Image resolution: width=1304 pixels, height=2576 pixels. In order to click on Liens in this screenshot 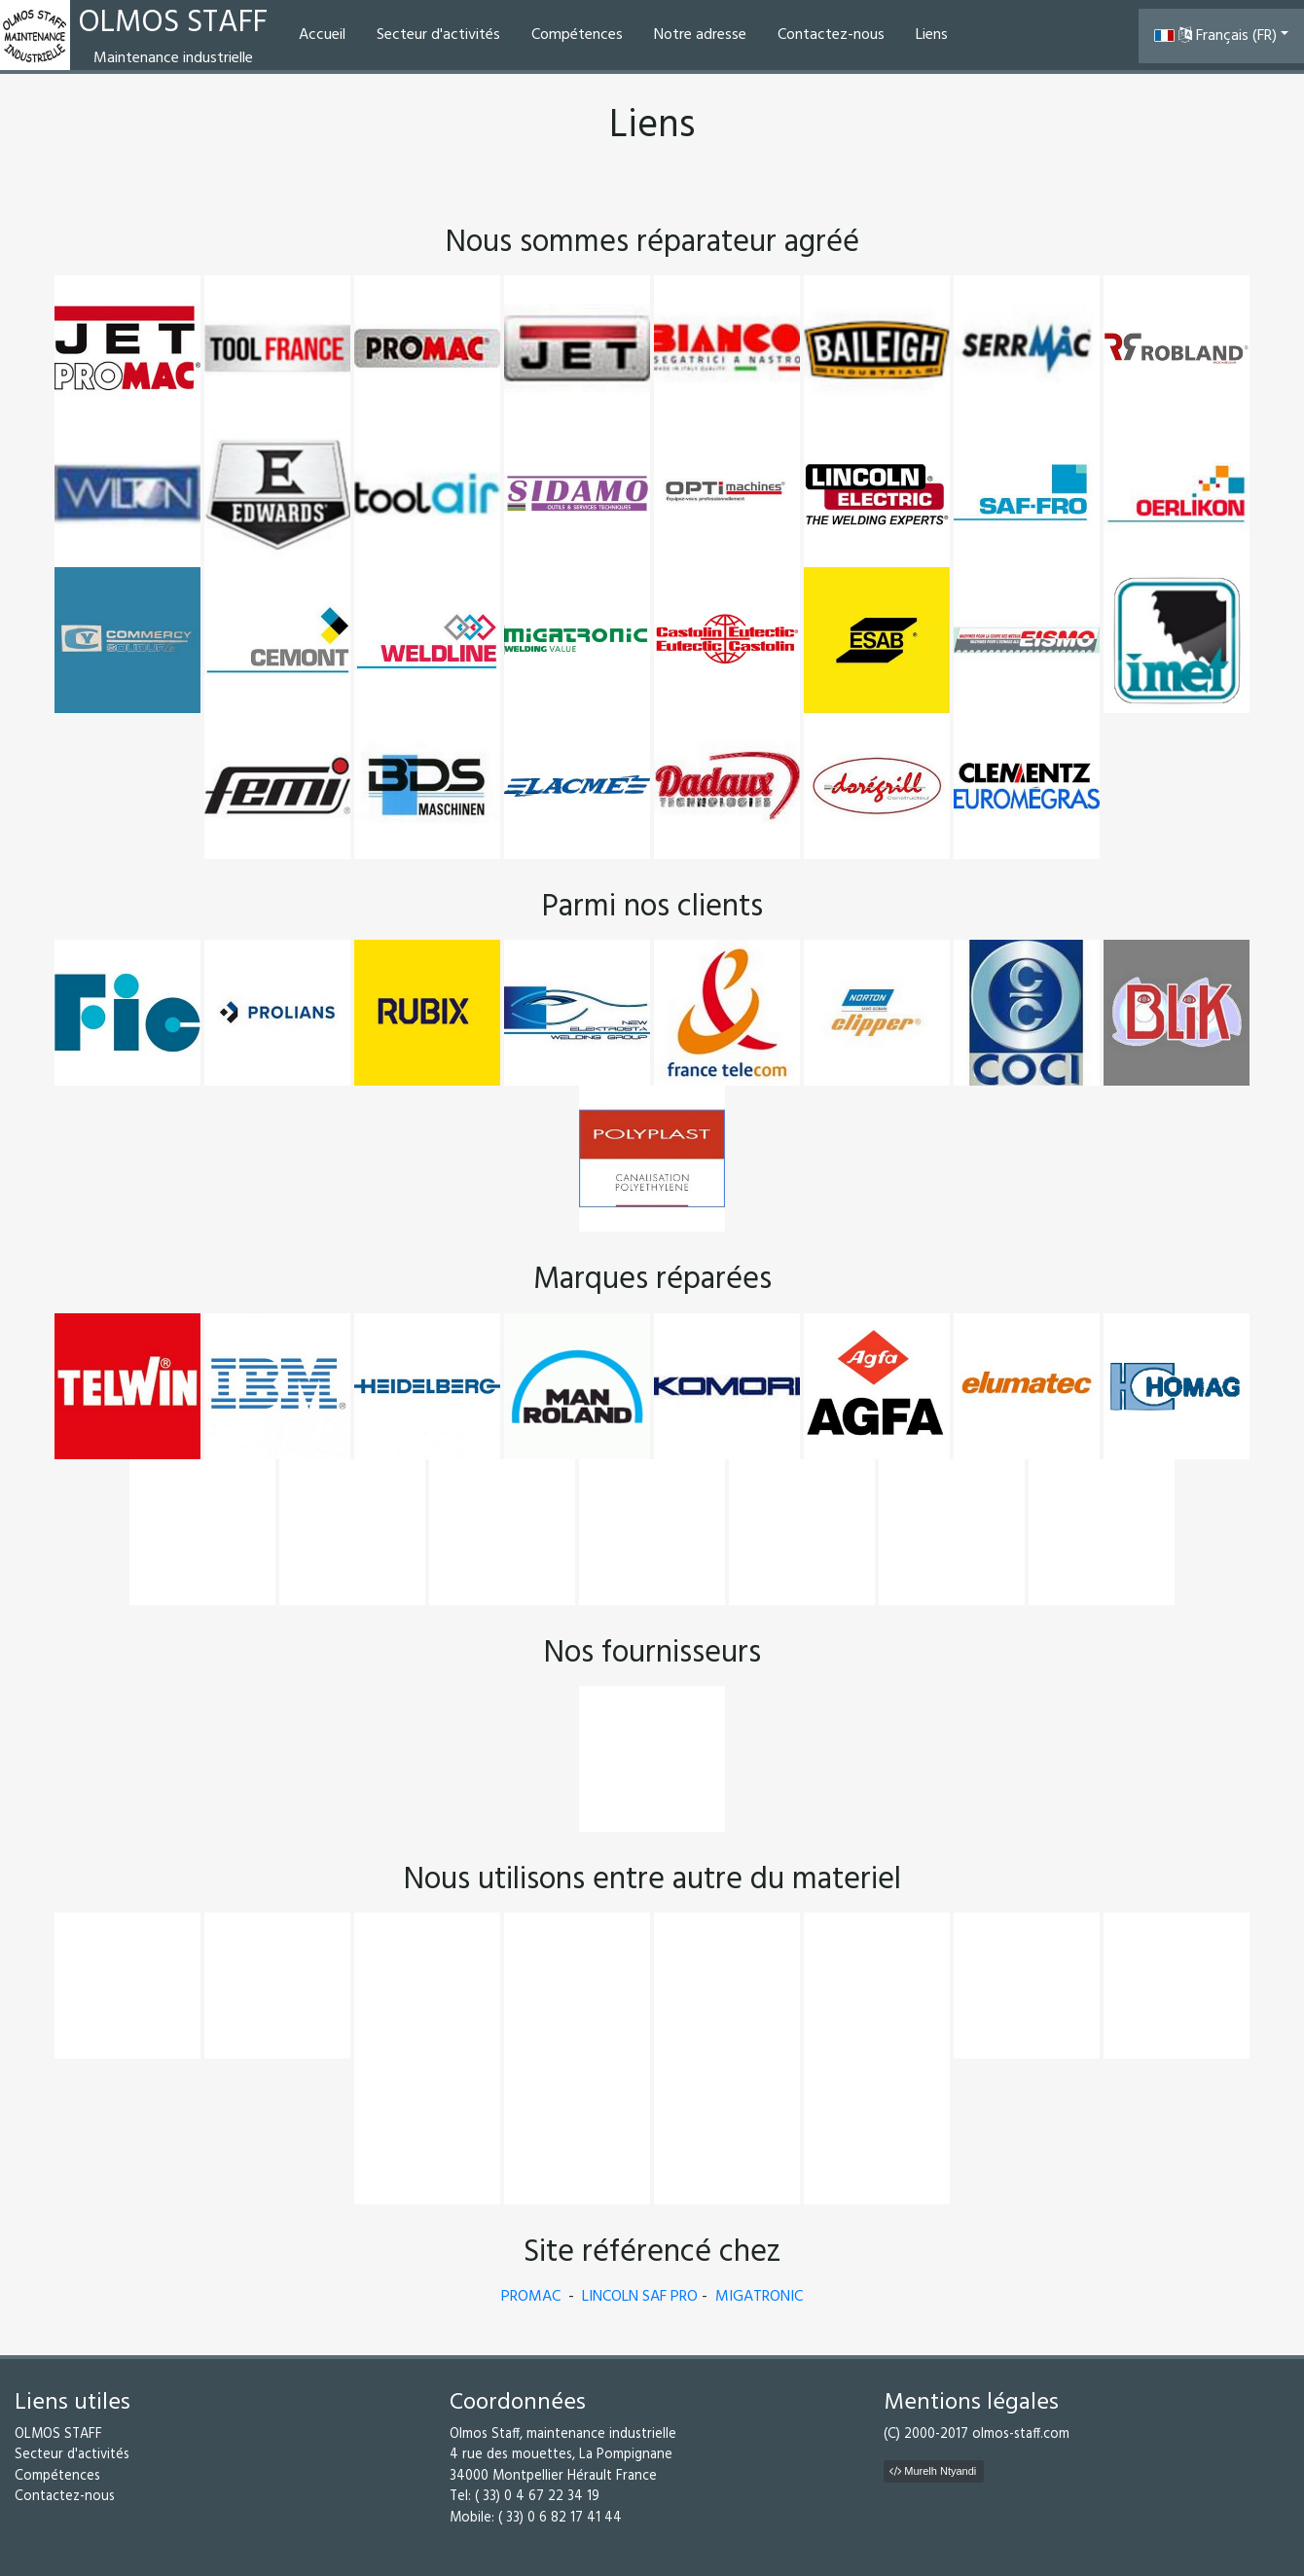, I will do `click(932, 35)`.